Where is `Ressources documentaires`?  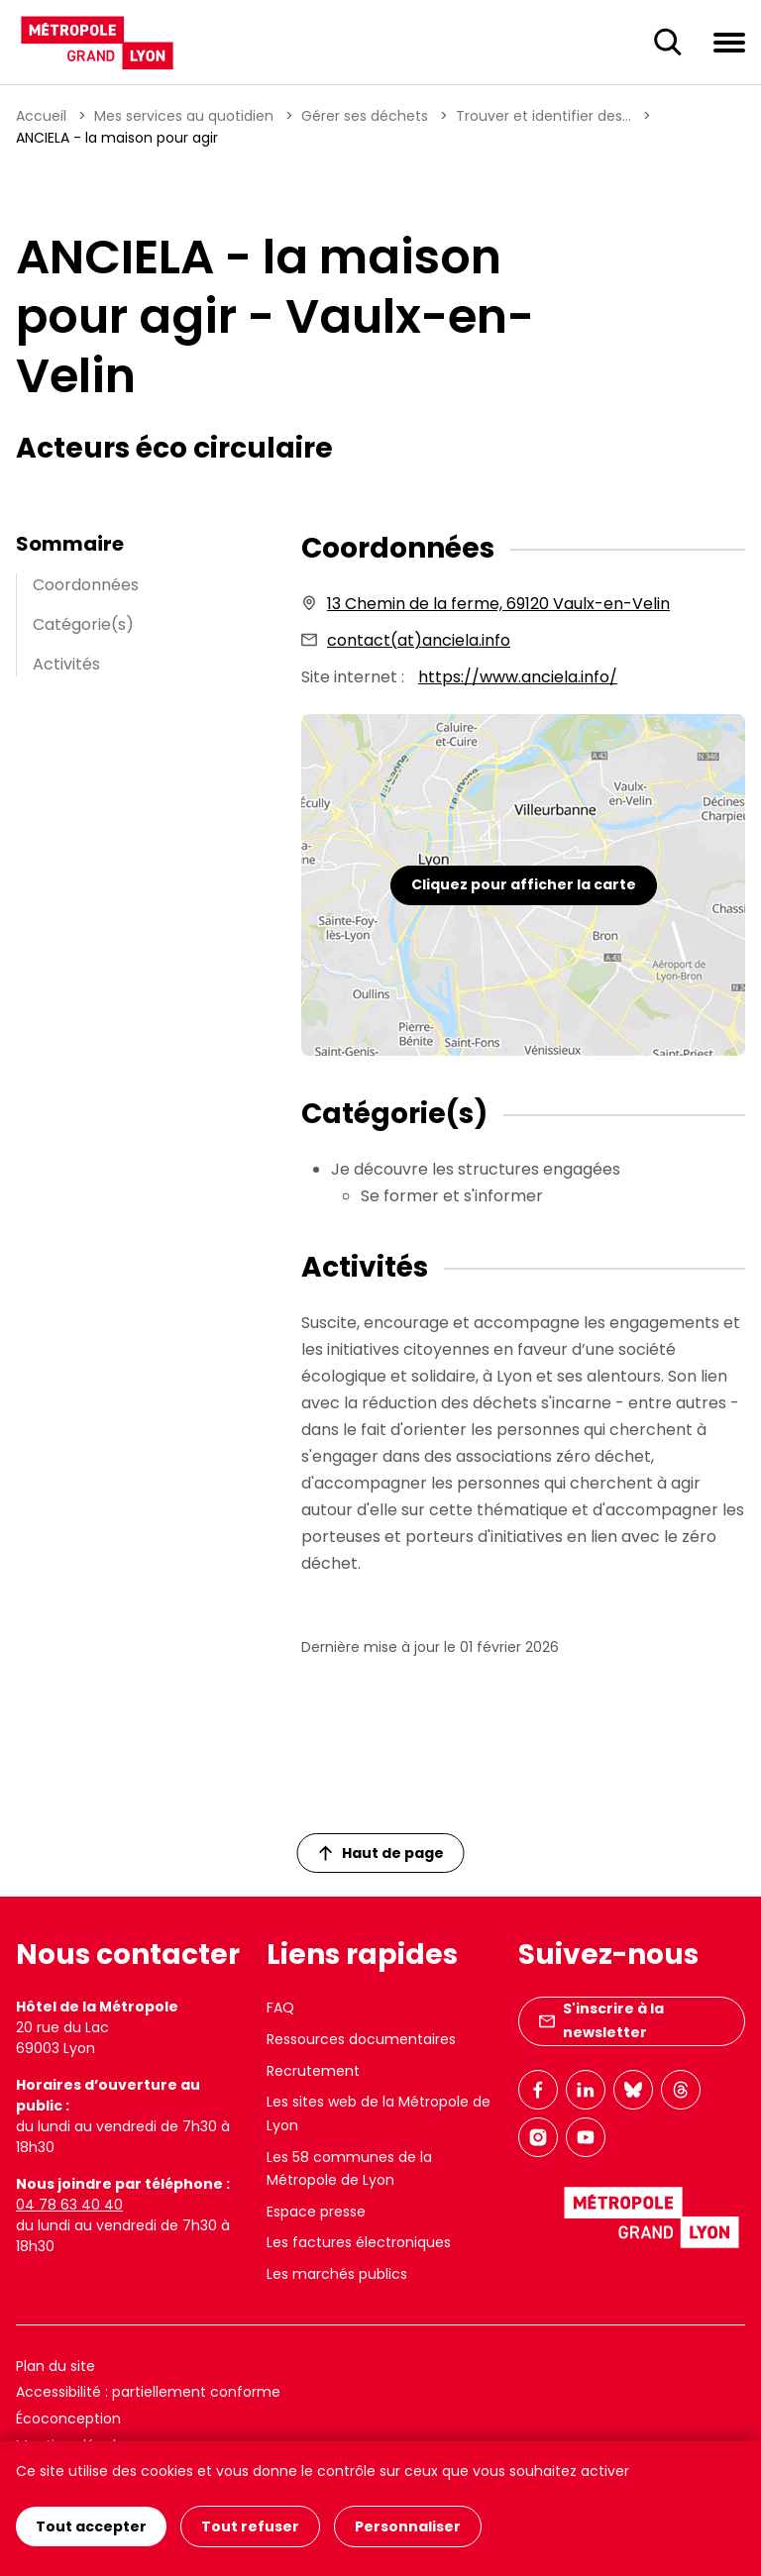
Ressources documentaires is located at coordinates (361, 2039).